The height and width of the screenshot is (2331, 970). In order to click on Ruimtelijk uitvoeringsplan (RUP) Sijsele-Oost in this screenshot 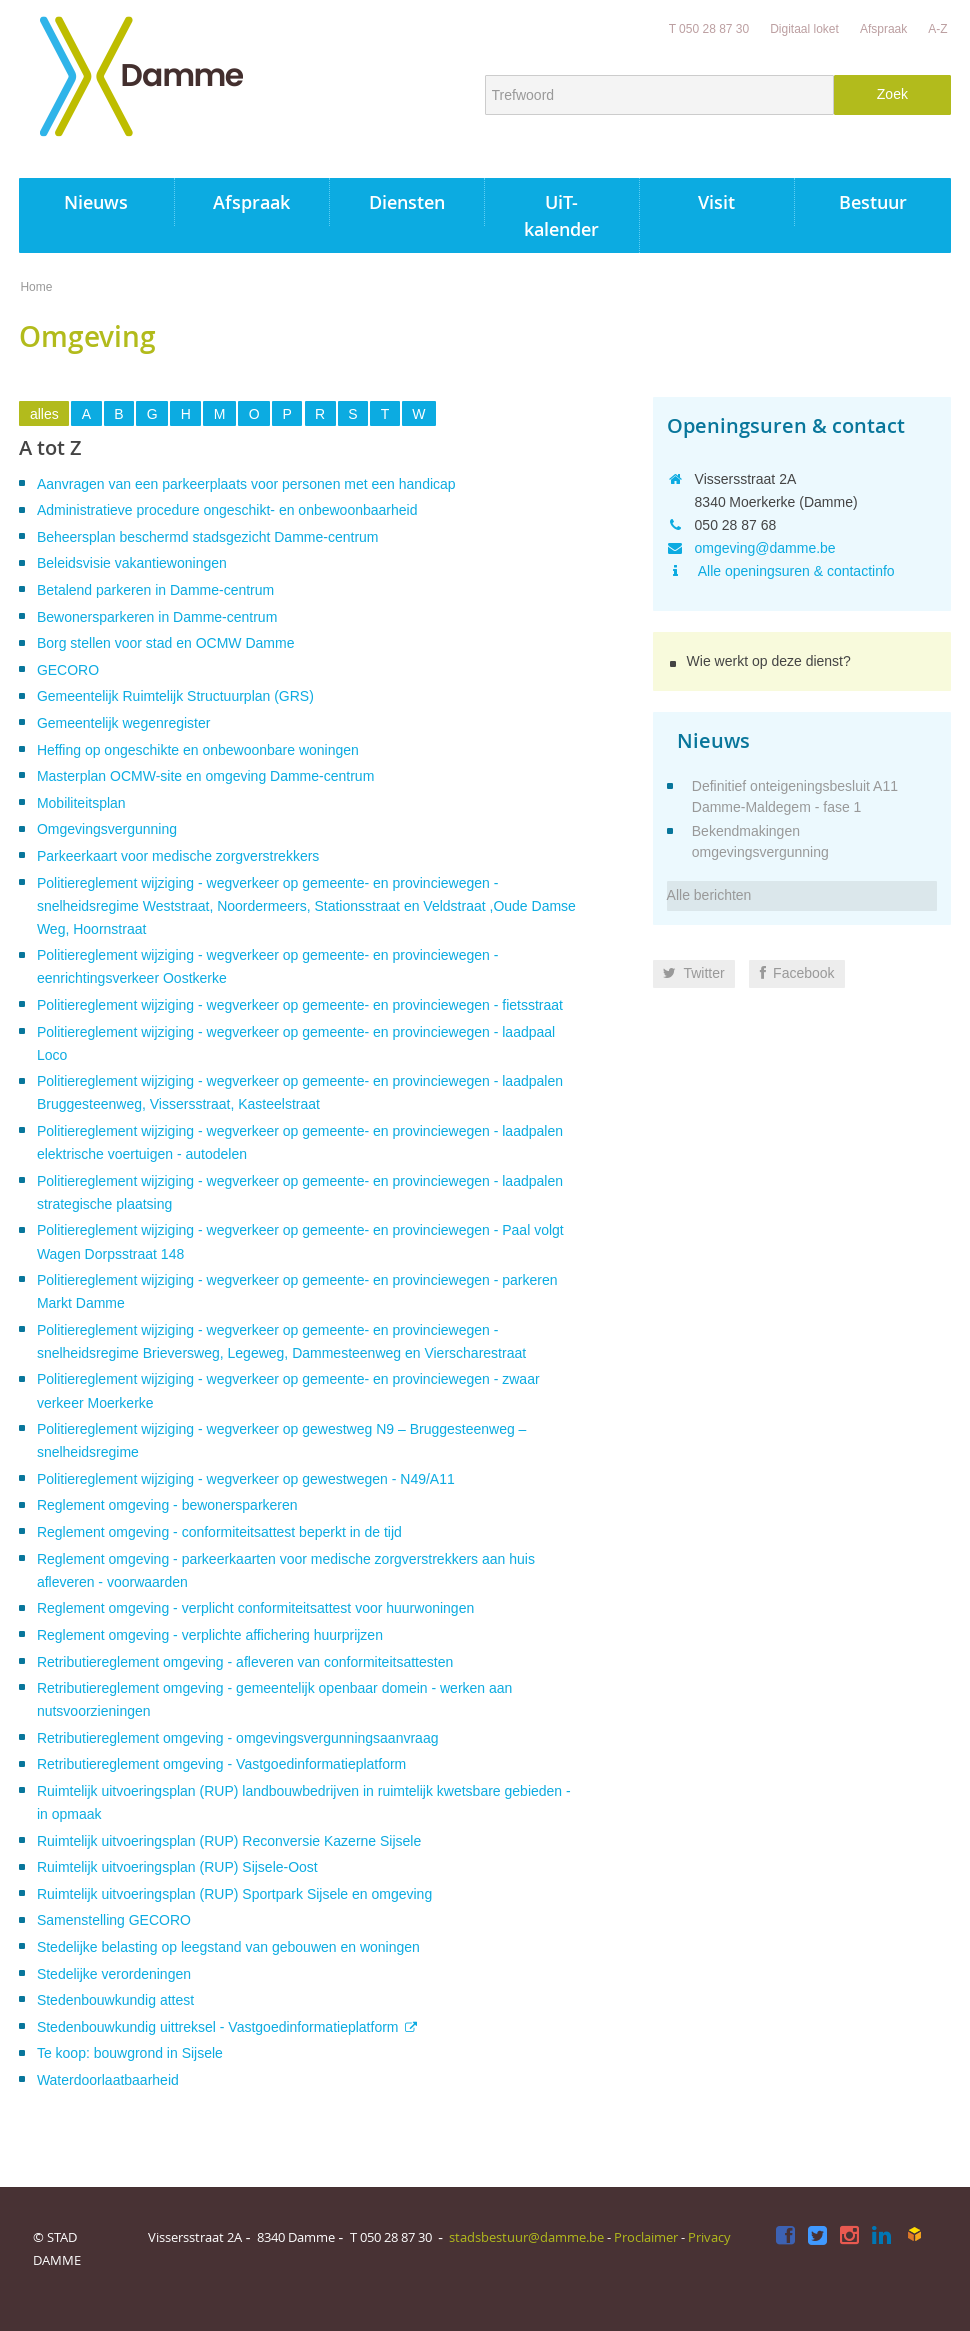, I will do `click(177, 1867)`.